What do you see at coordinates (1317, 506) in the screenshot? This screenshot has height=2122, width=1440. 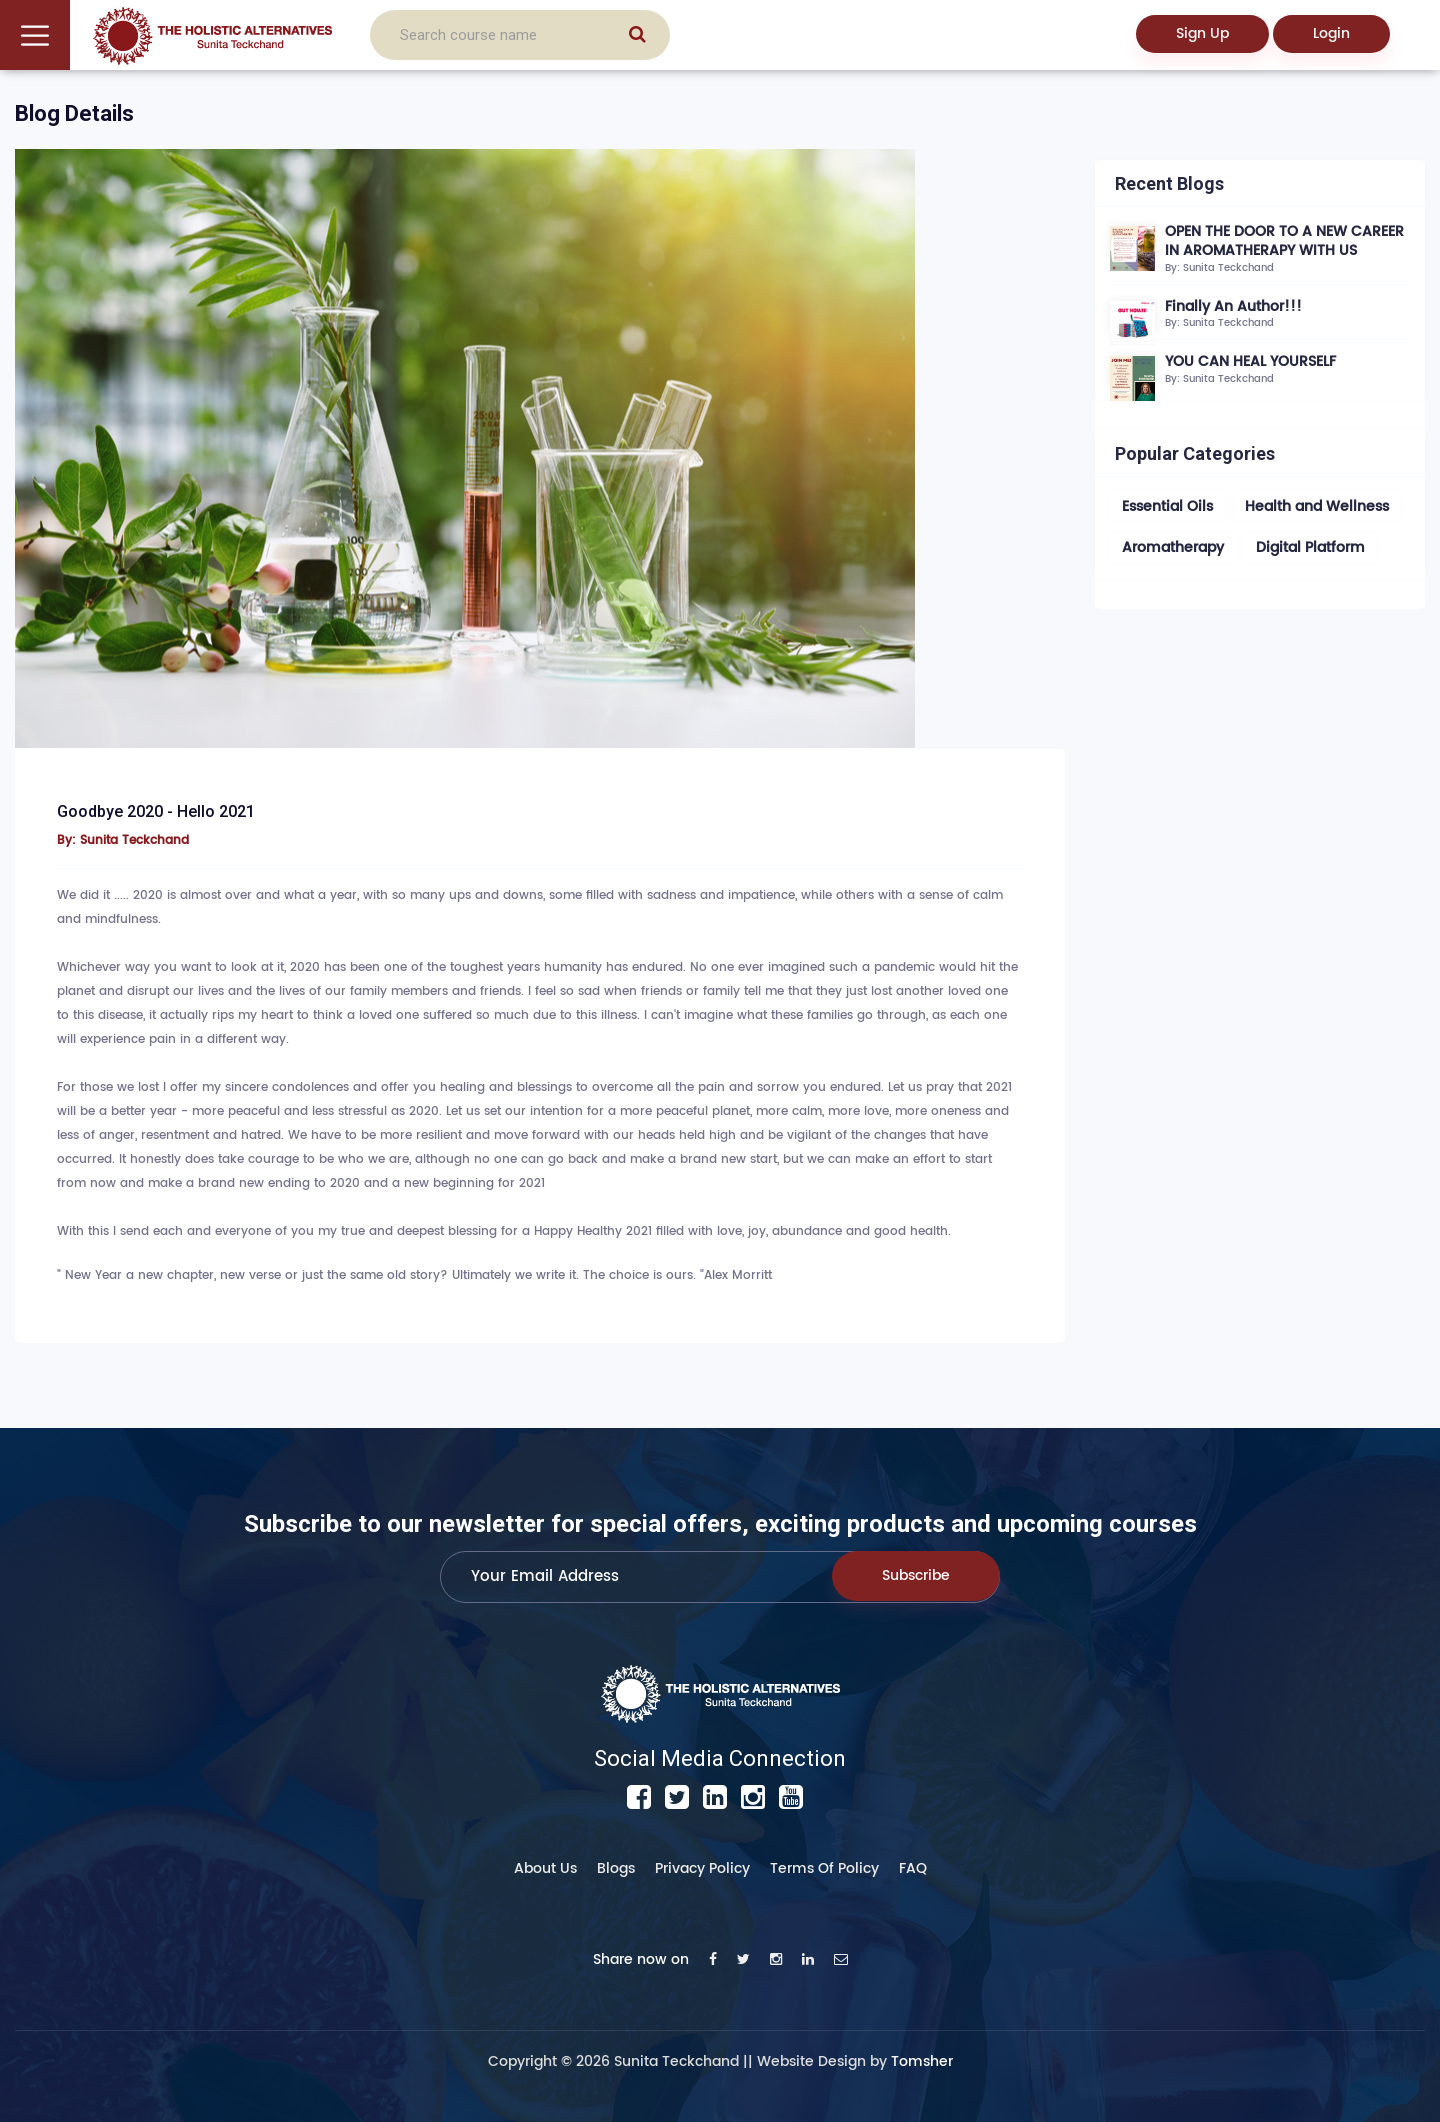 I see `Health and Wellness` at bounding box center [1317, 506].